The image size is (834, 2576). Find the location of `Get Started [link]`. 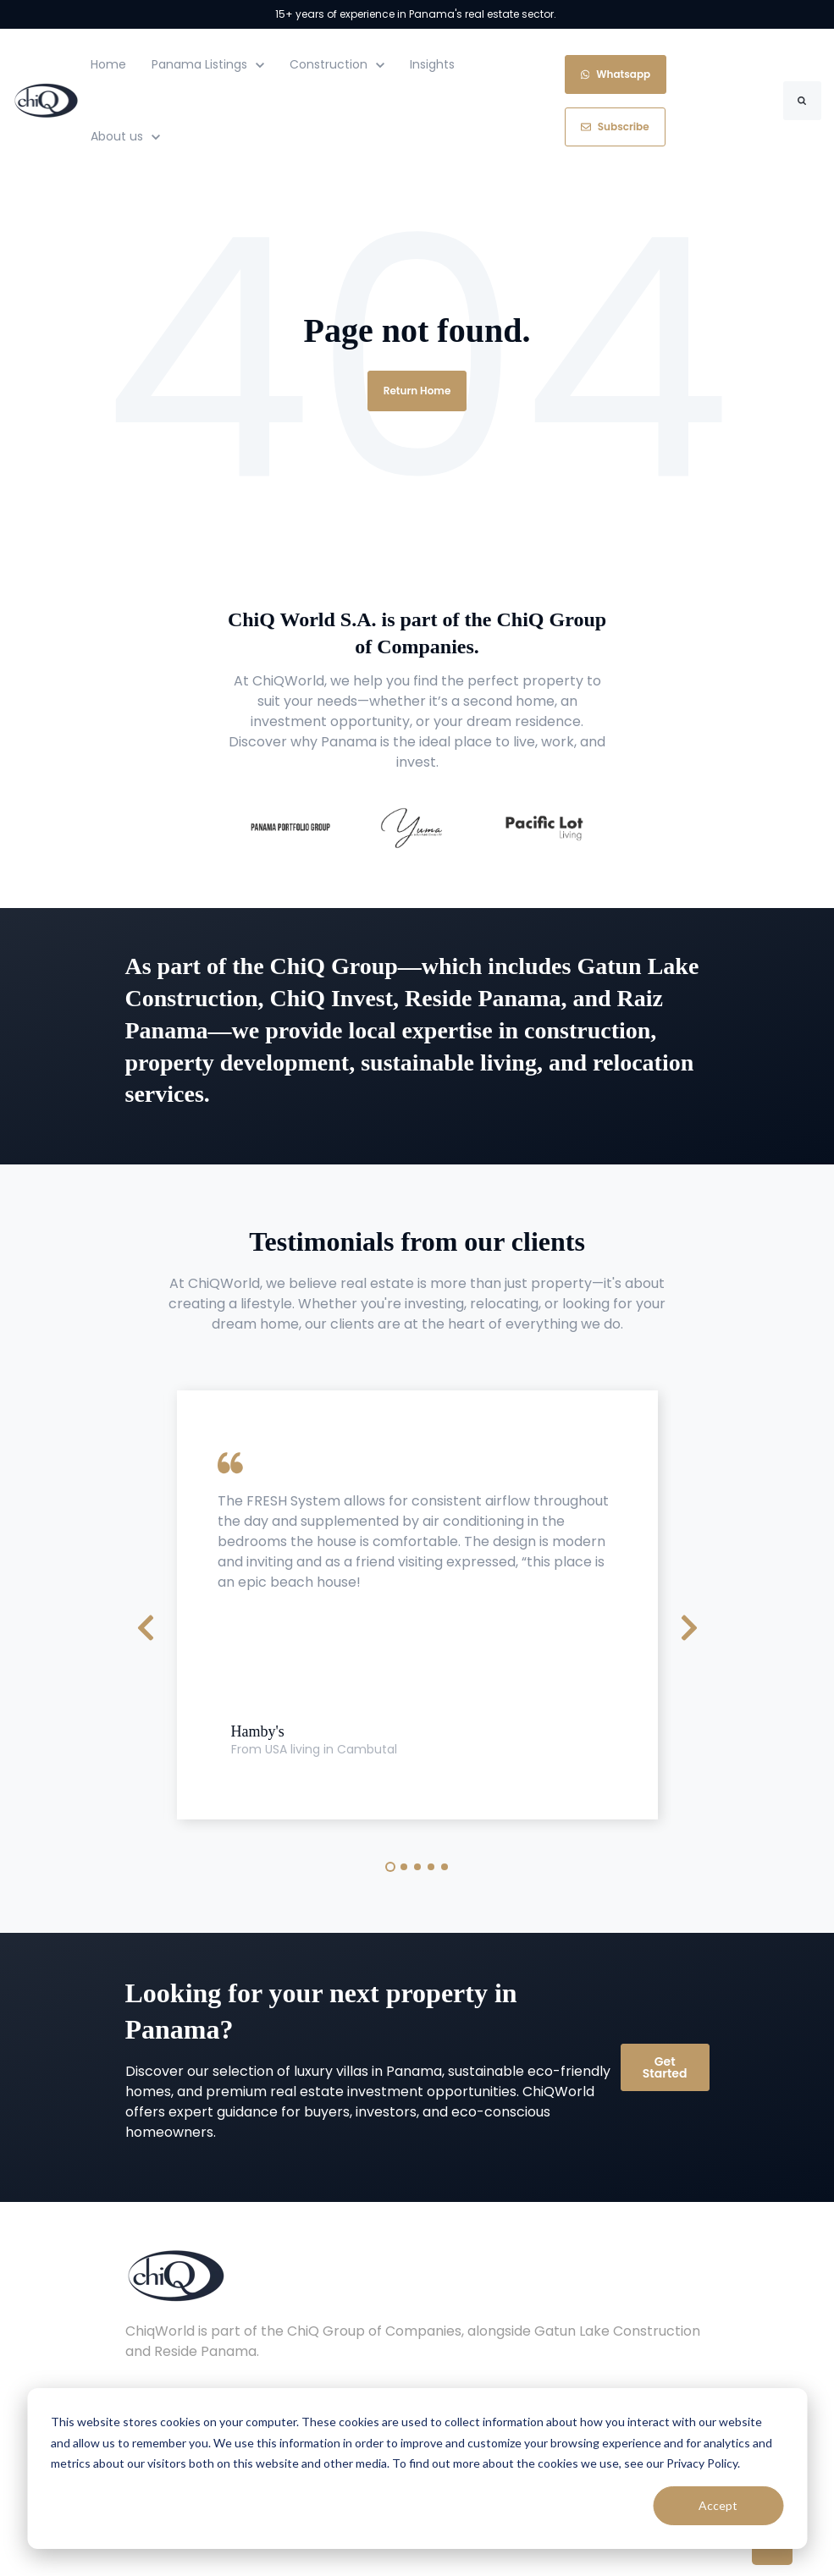

Get Started [link] is located at coordinates (665, 2067).